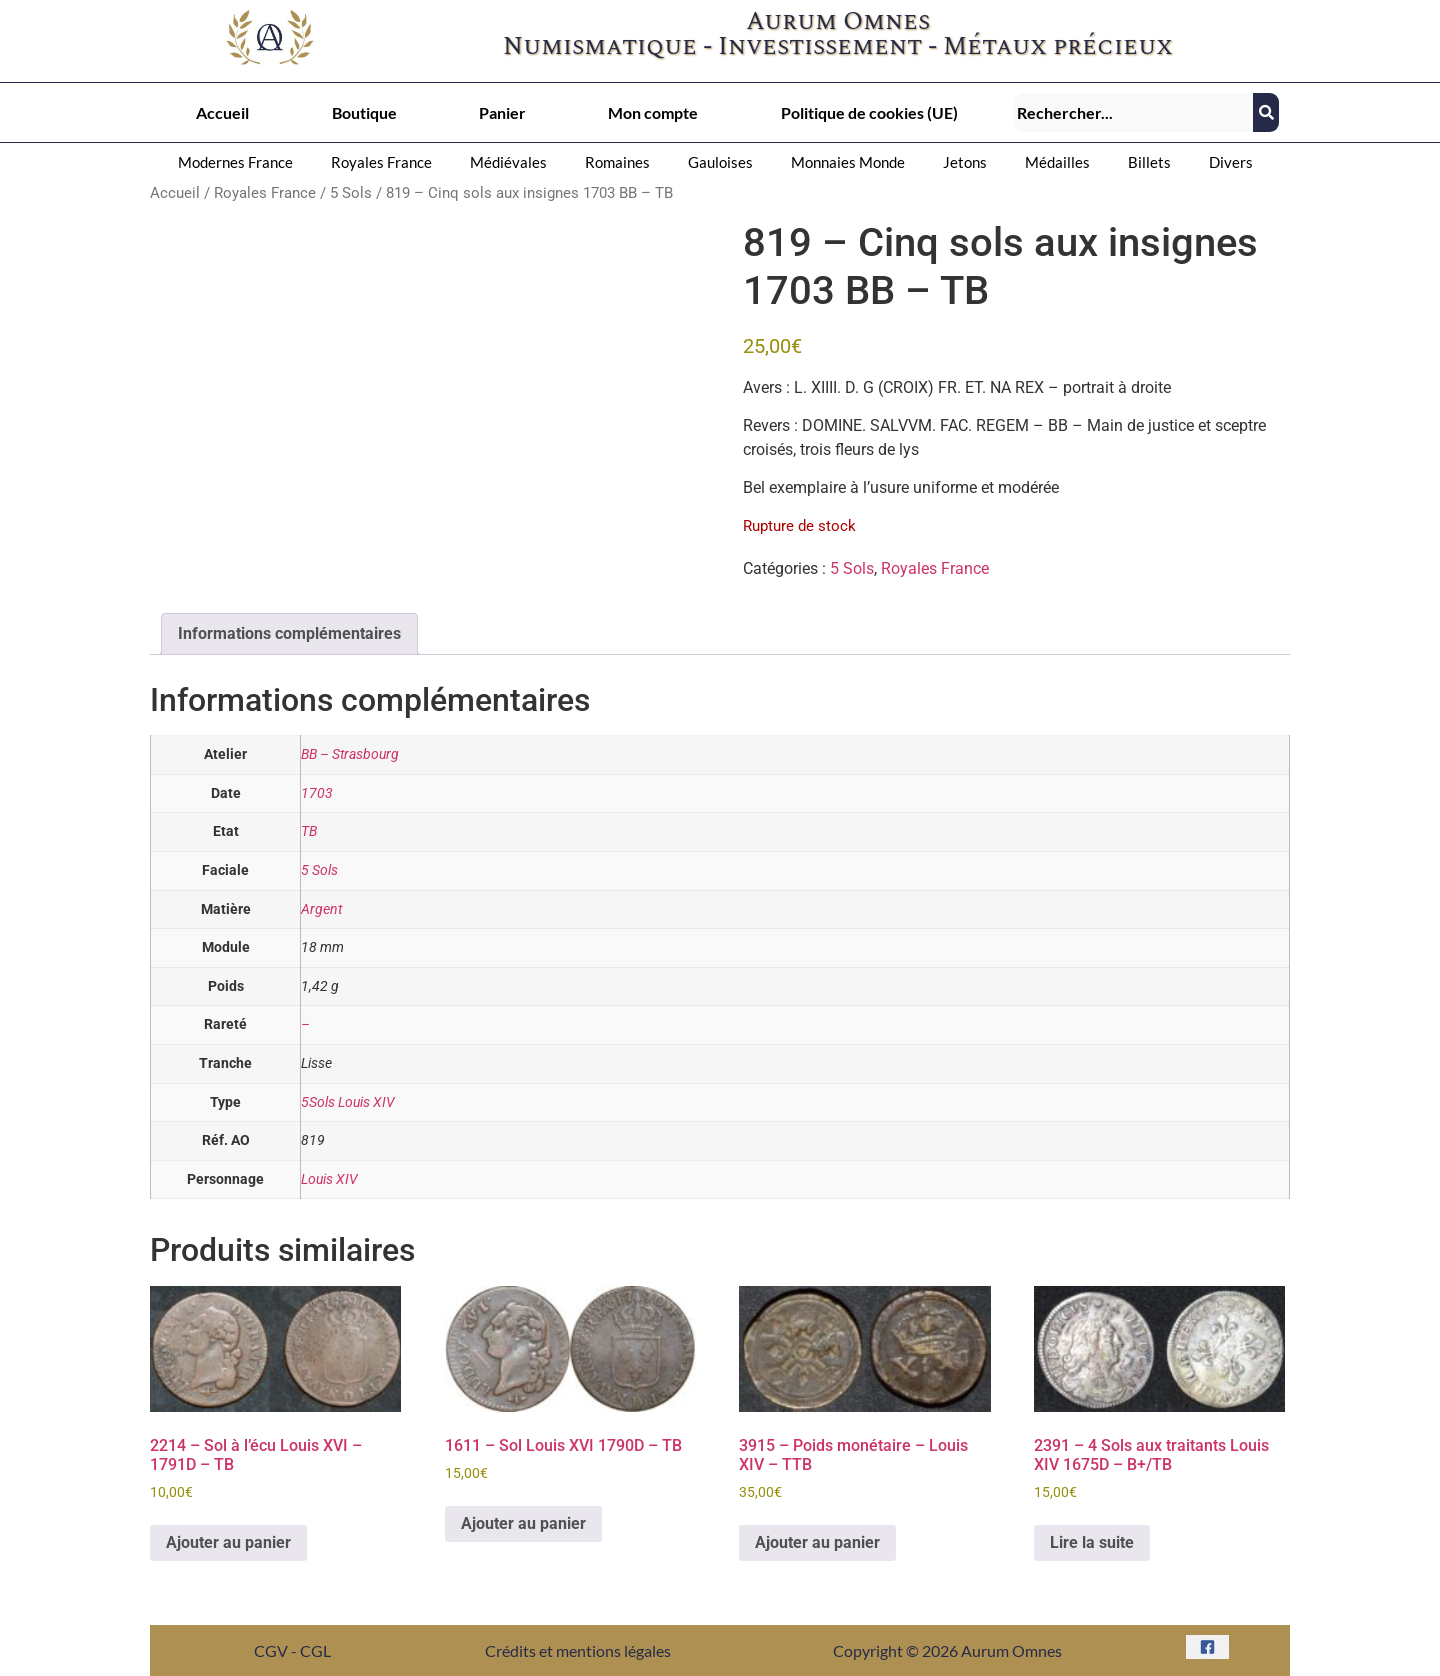 The height and width of the screenshot is (1676, 1440). I want to click on Informations complémentaires [tab], so click(289, 633).